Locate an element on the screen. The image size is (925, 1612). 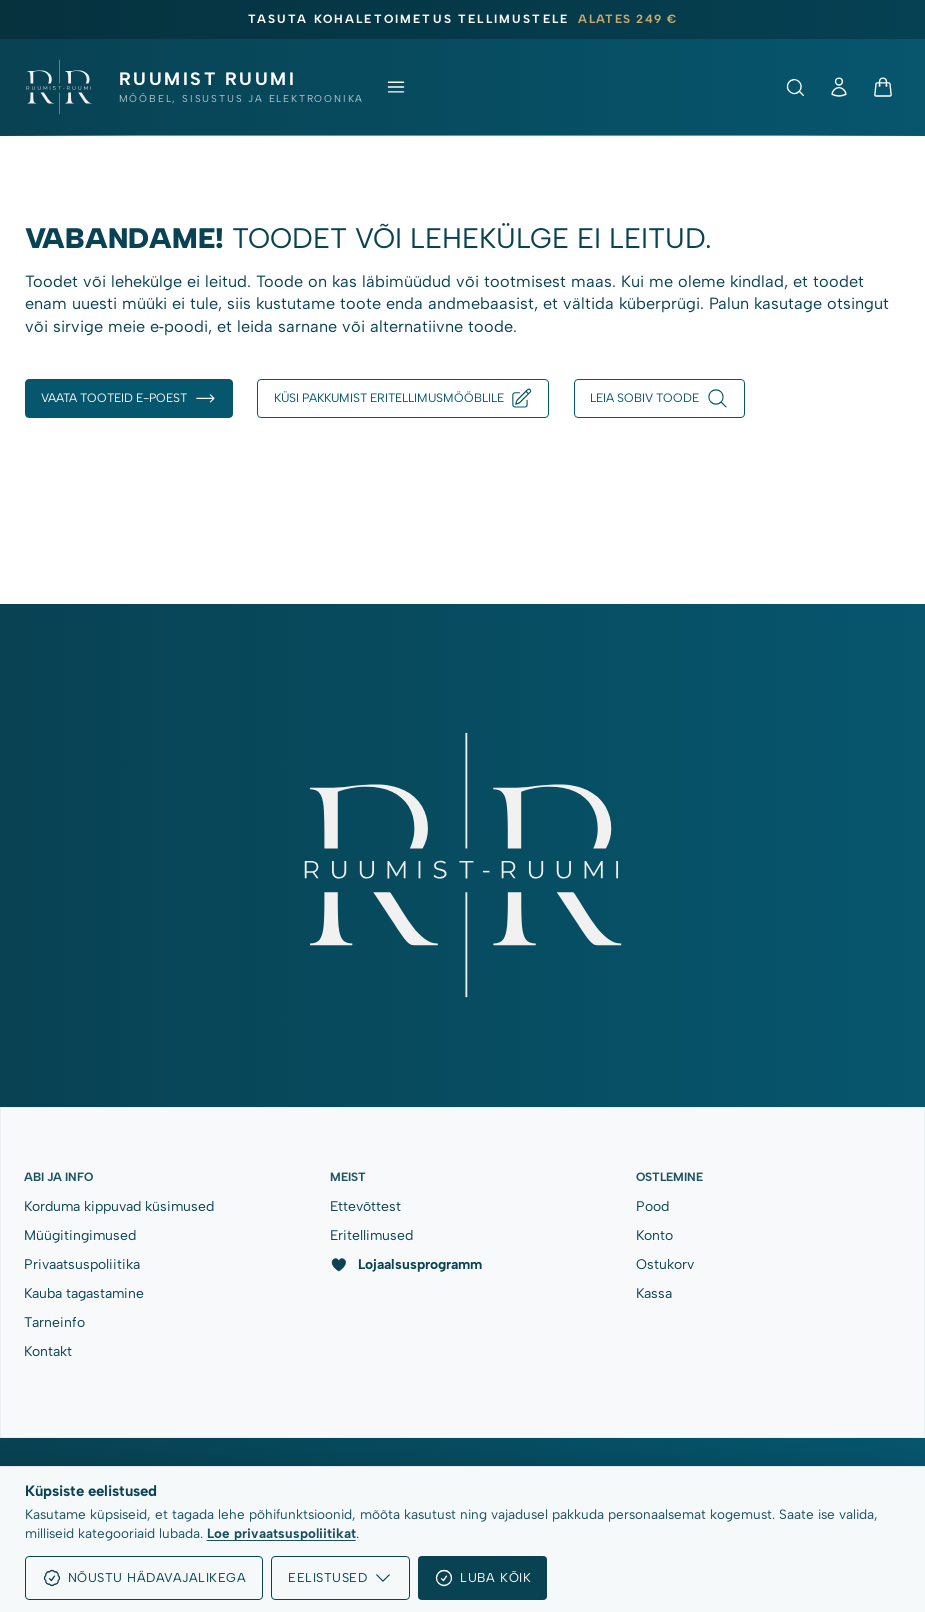
[Minu konto] is located at coordinates (839, 87).